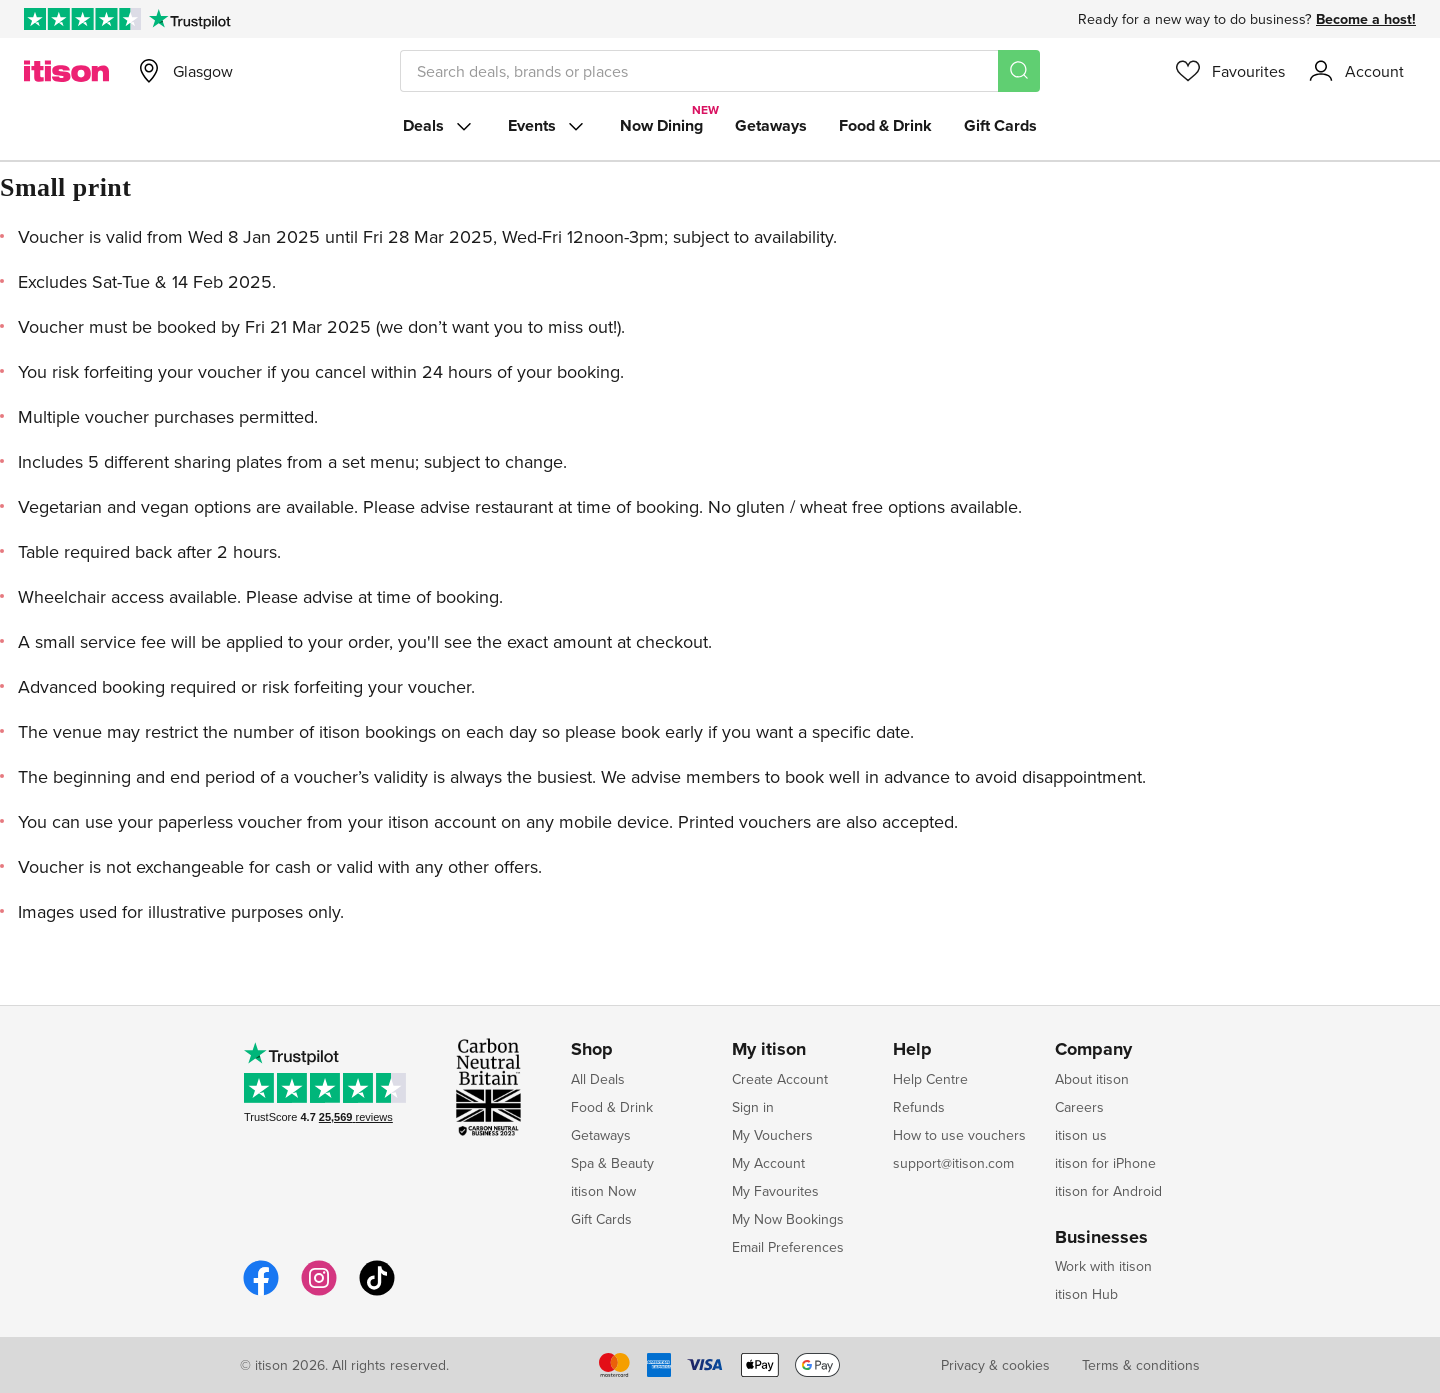  Describe the element at coordinates (959, 1135) in the screenshot. I see `How to use vouchers` at that location.